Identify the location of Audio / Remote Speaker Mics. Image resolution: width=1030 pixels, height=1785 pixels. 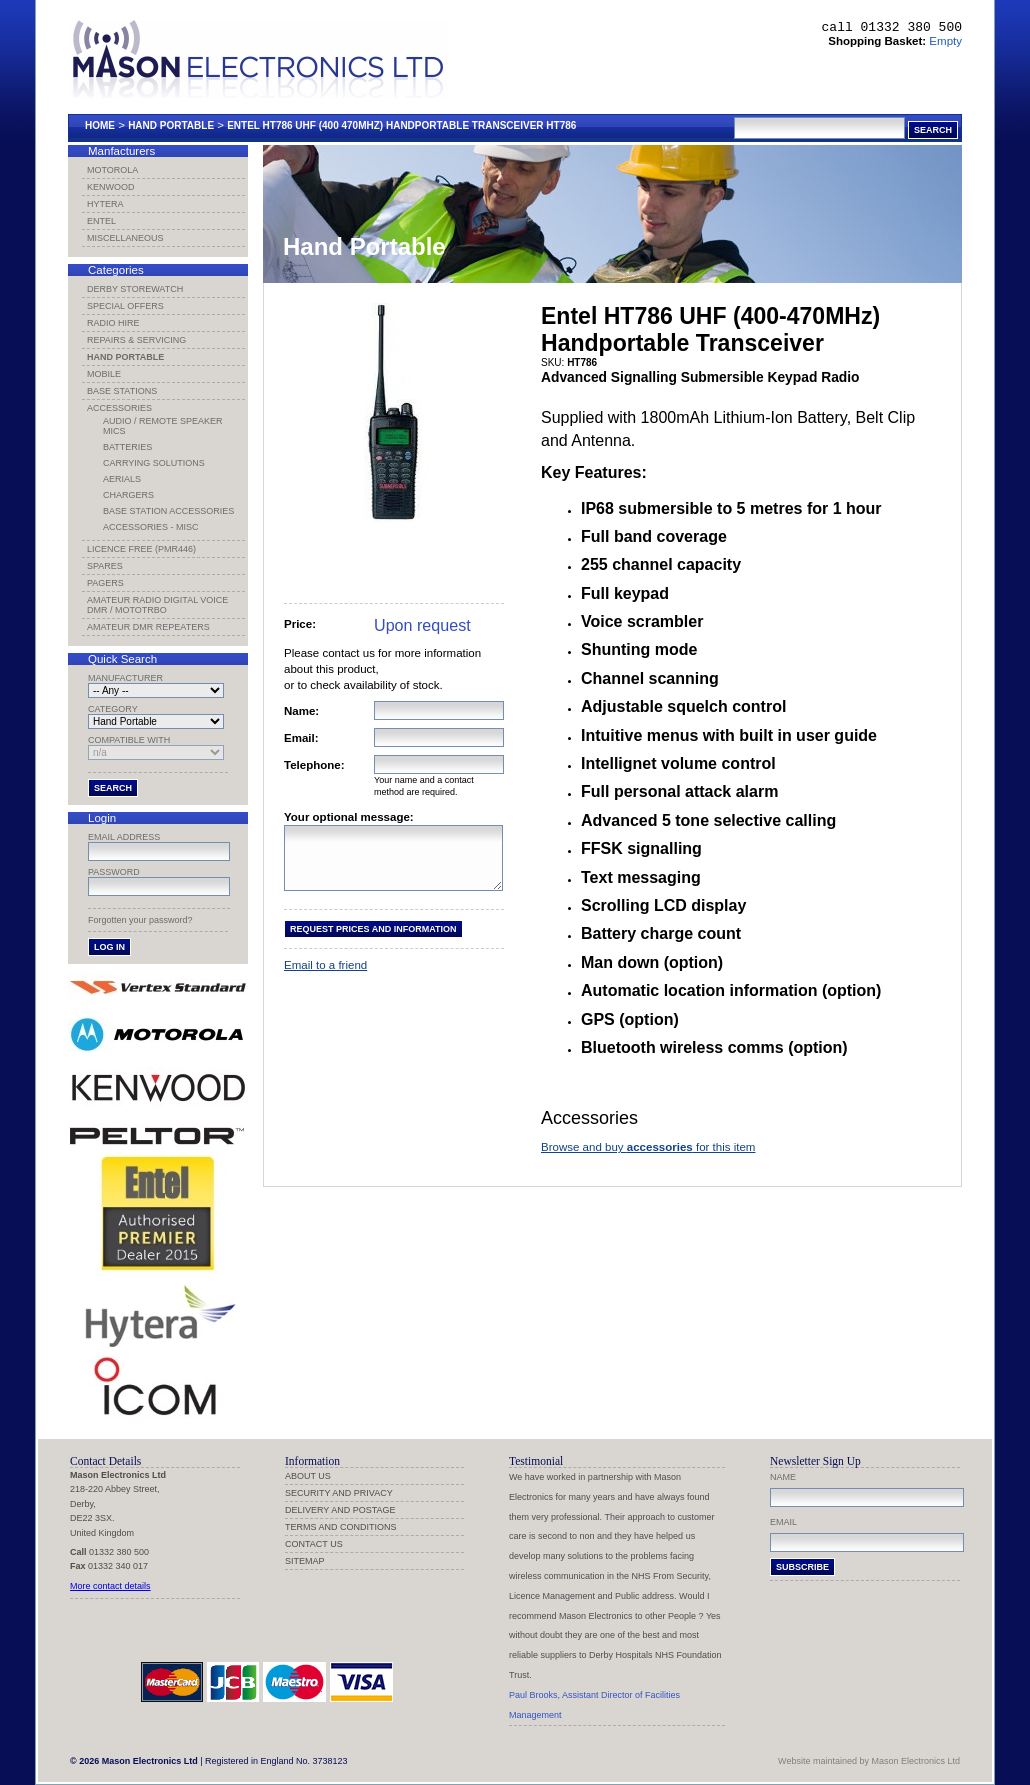
(163, 426).